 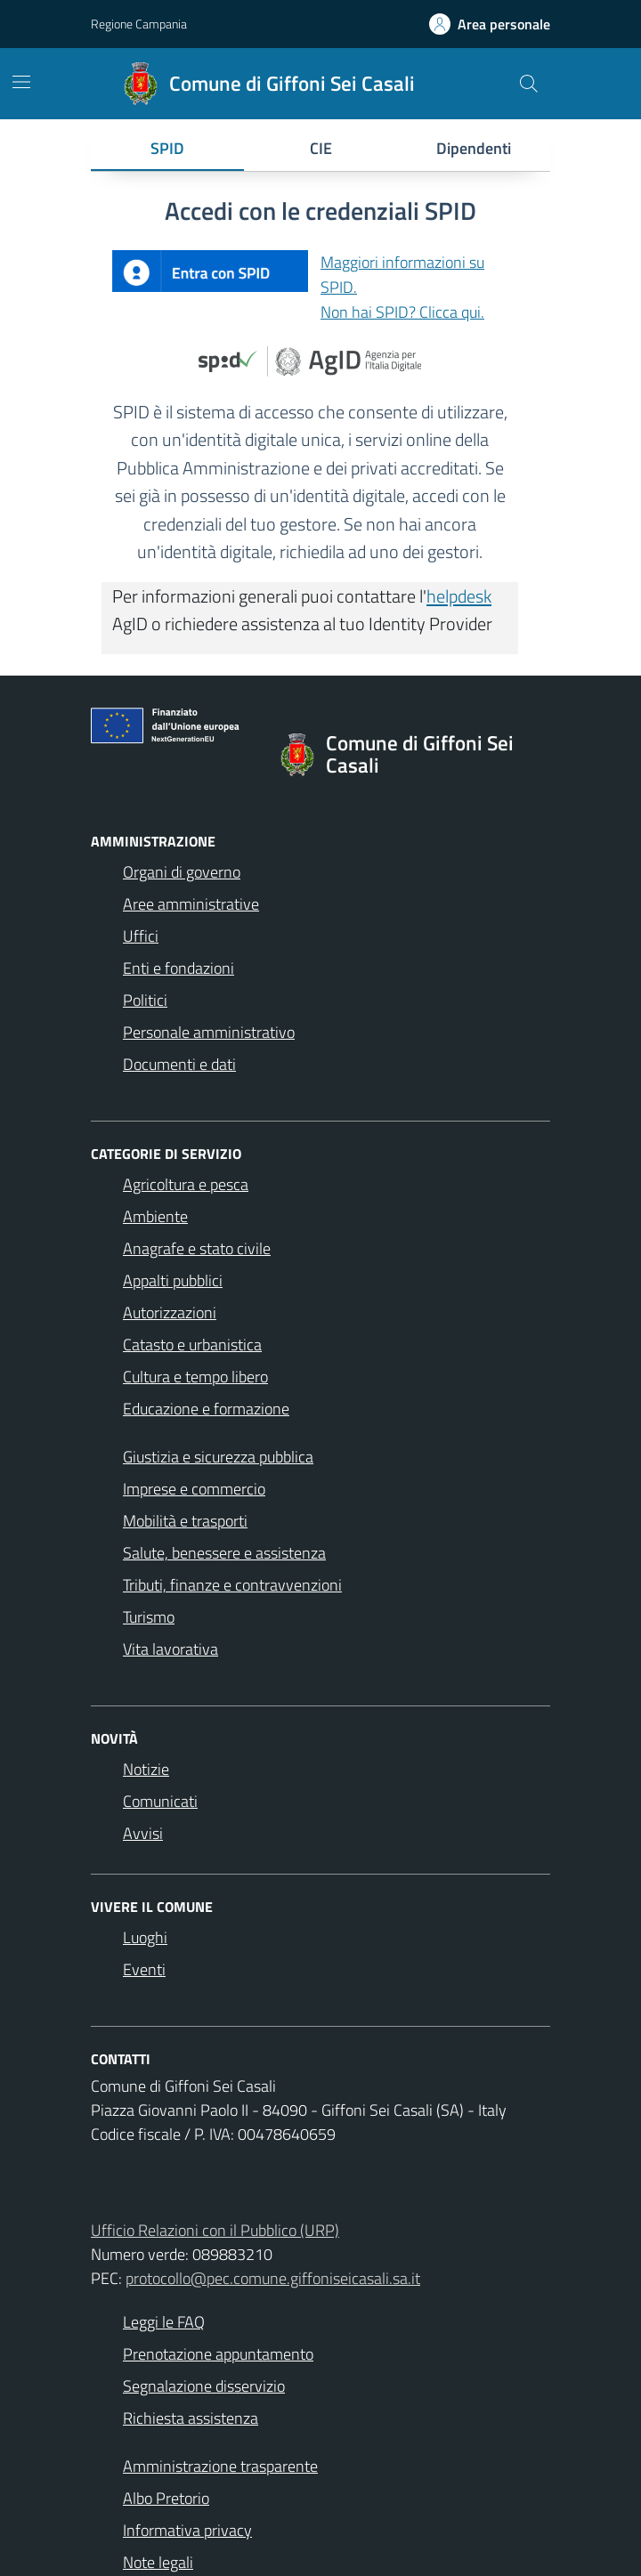 I want to click on CIE [tab], so click(x=321, y=148).